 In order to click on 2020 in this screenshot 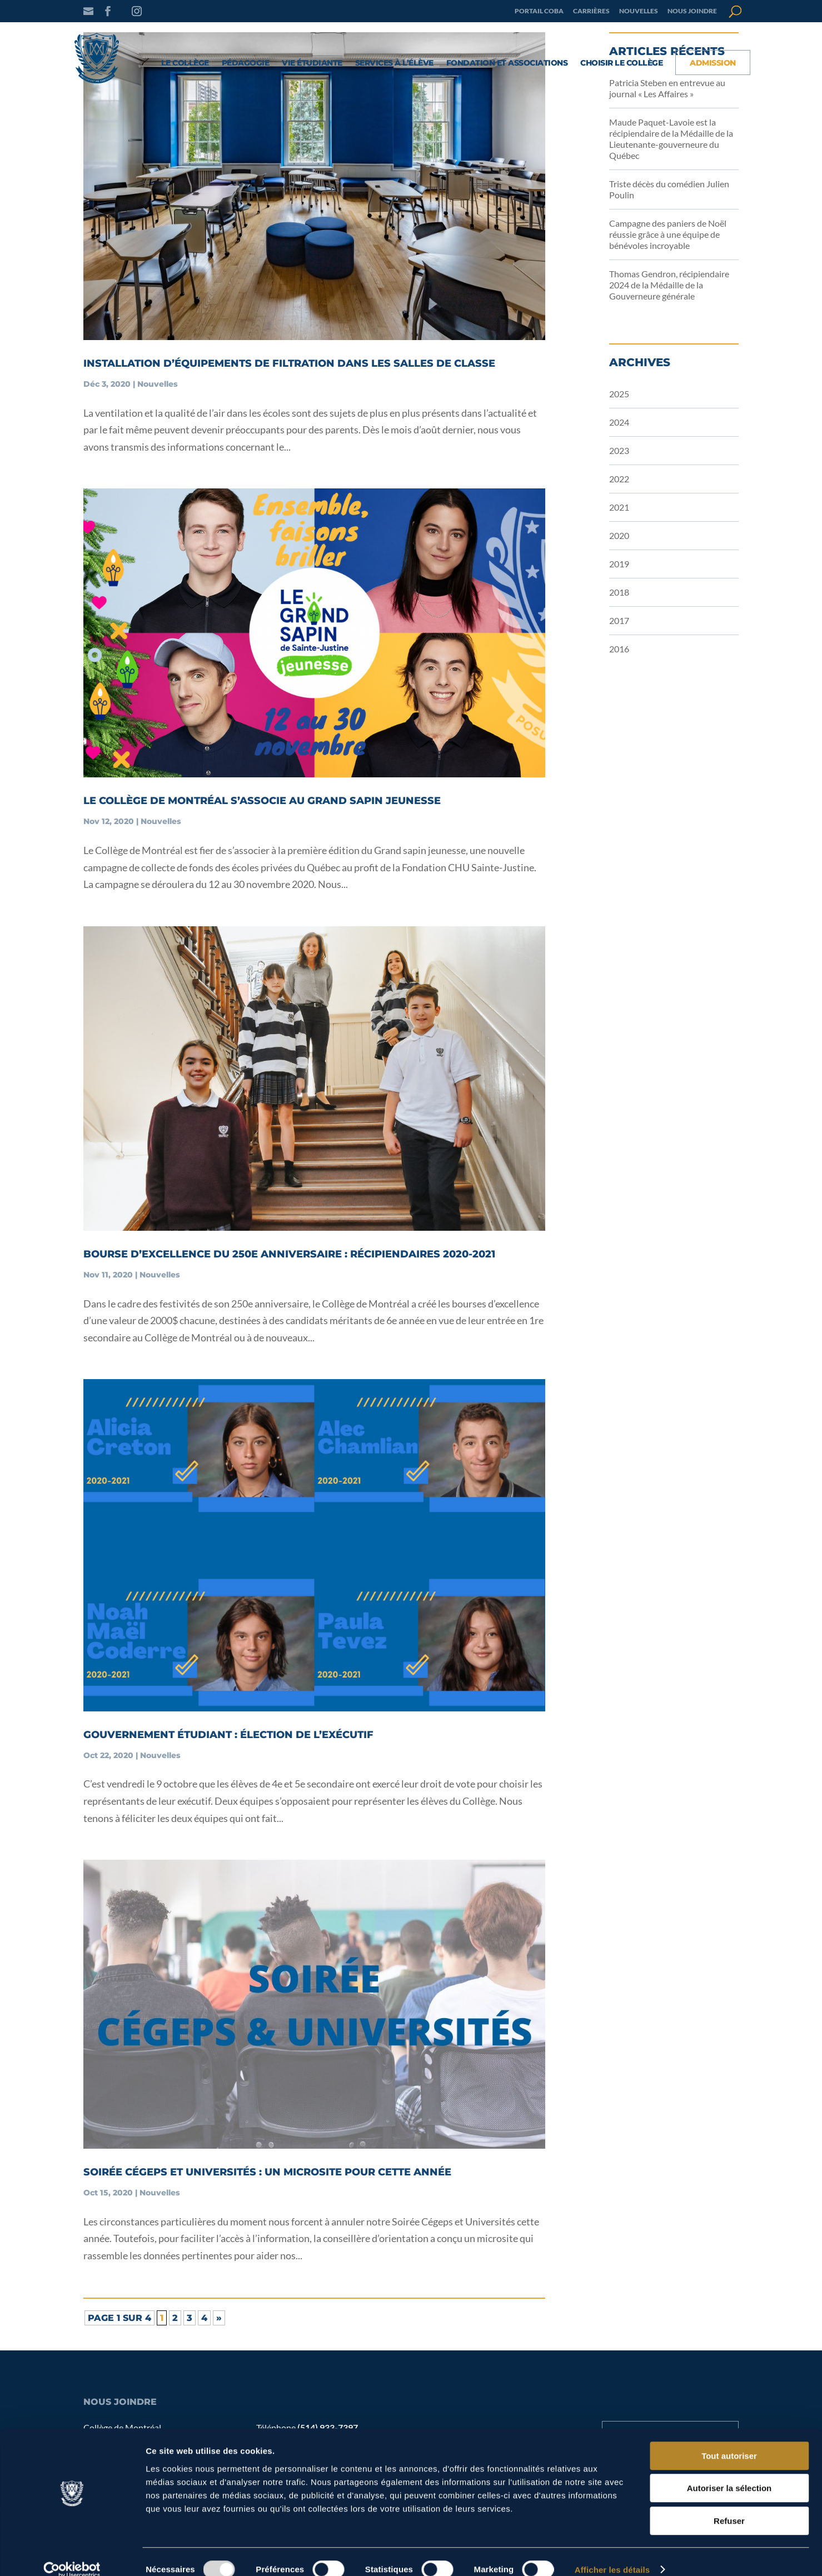, I will do `click(619, 535)`.